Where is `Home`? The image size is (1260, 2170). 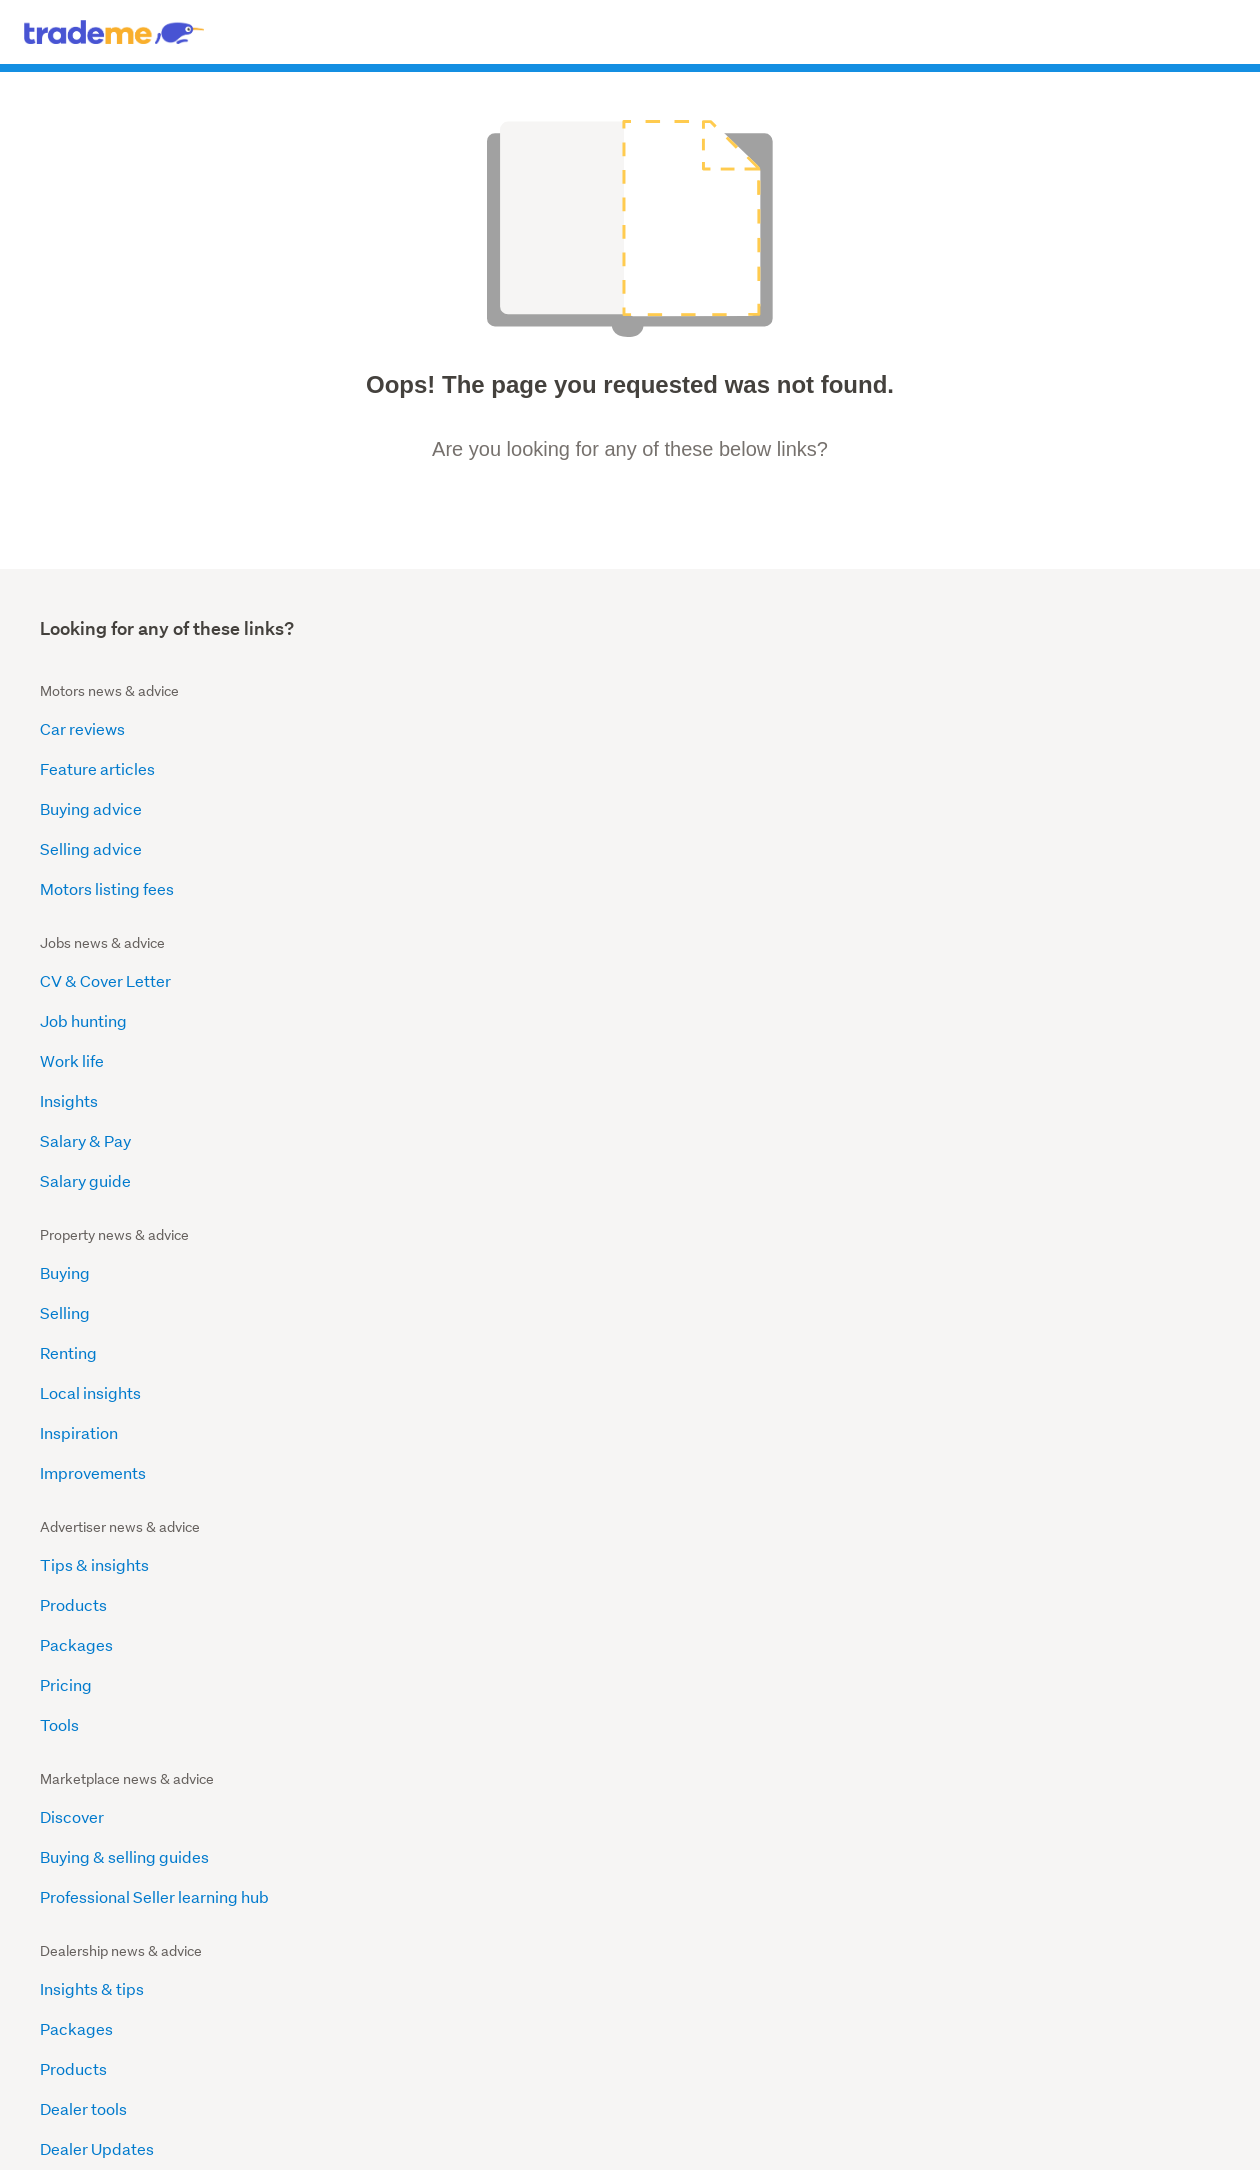 Home is located at coordinates (62, 1352).